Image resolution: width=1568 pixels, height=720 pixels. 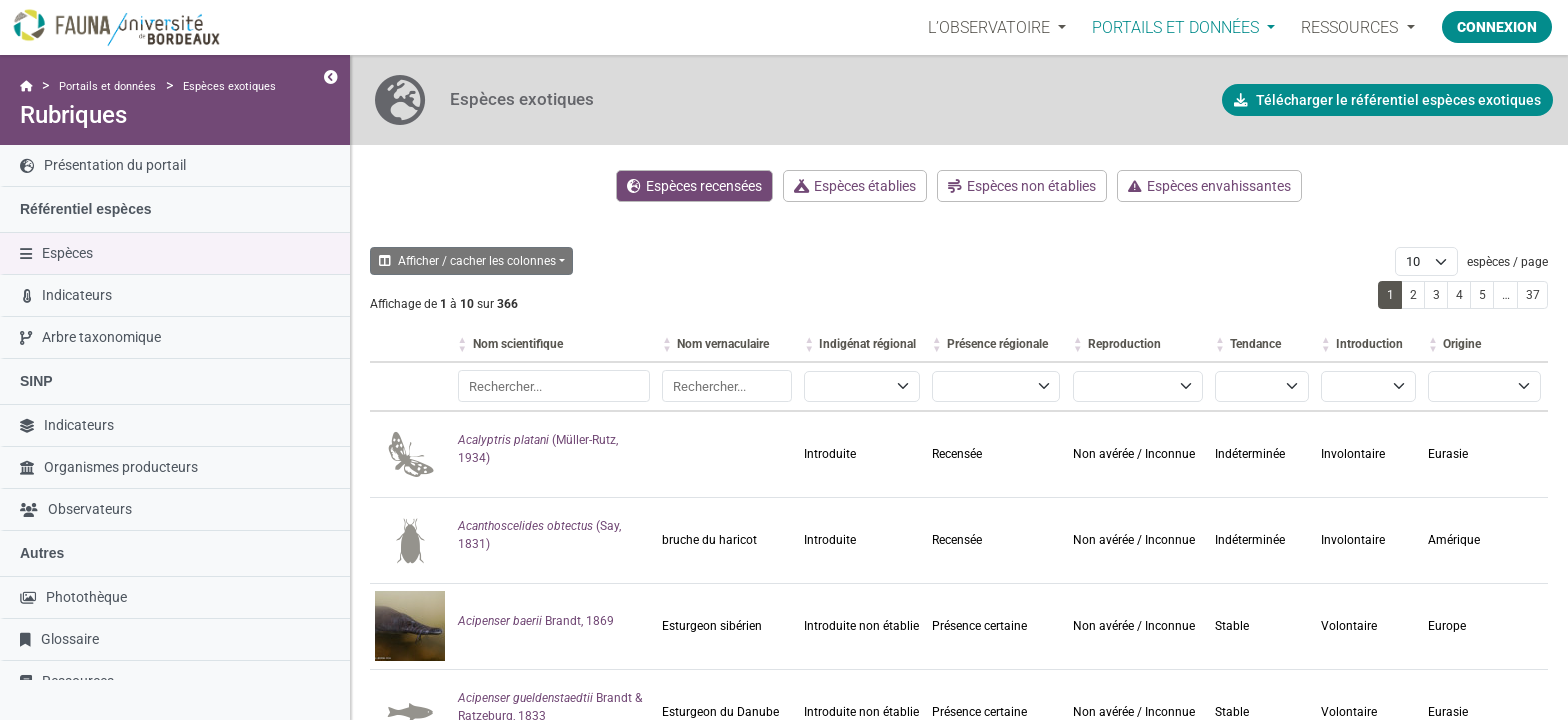 What do you see at coordinates (1263, 345) in the screenshot?
I see `[Tendance: activer pour trier la colonne par ordre croissant]` at bounding box center [1263, 345].